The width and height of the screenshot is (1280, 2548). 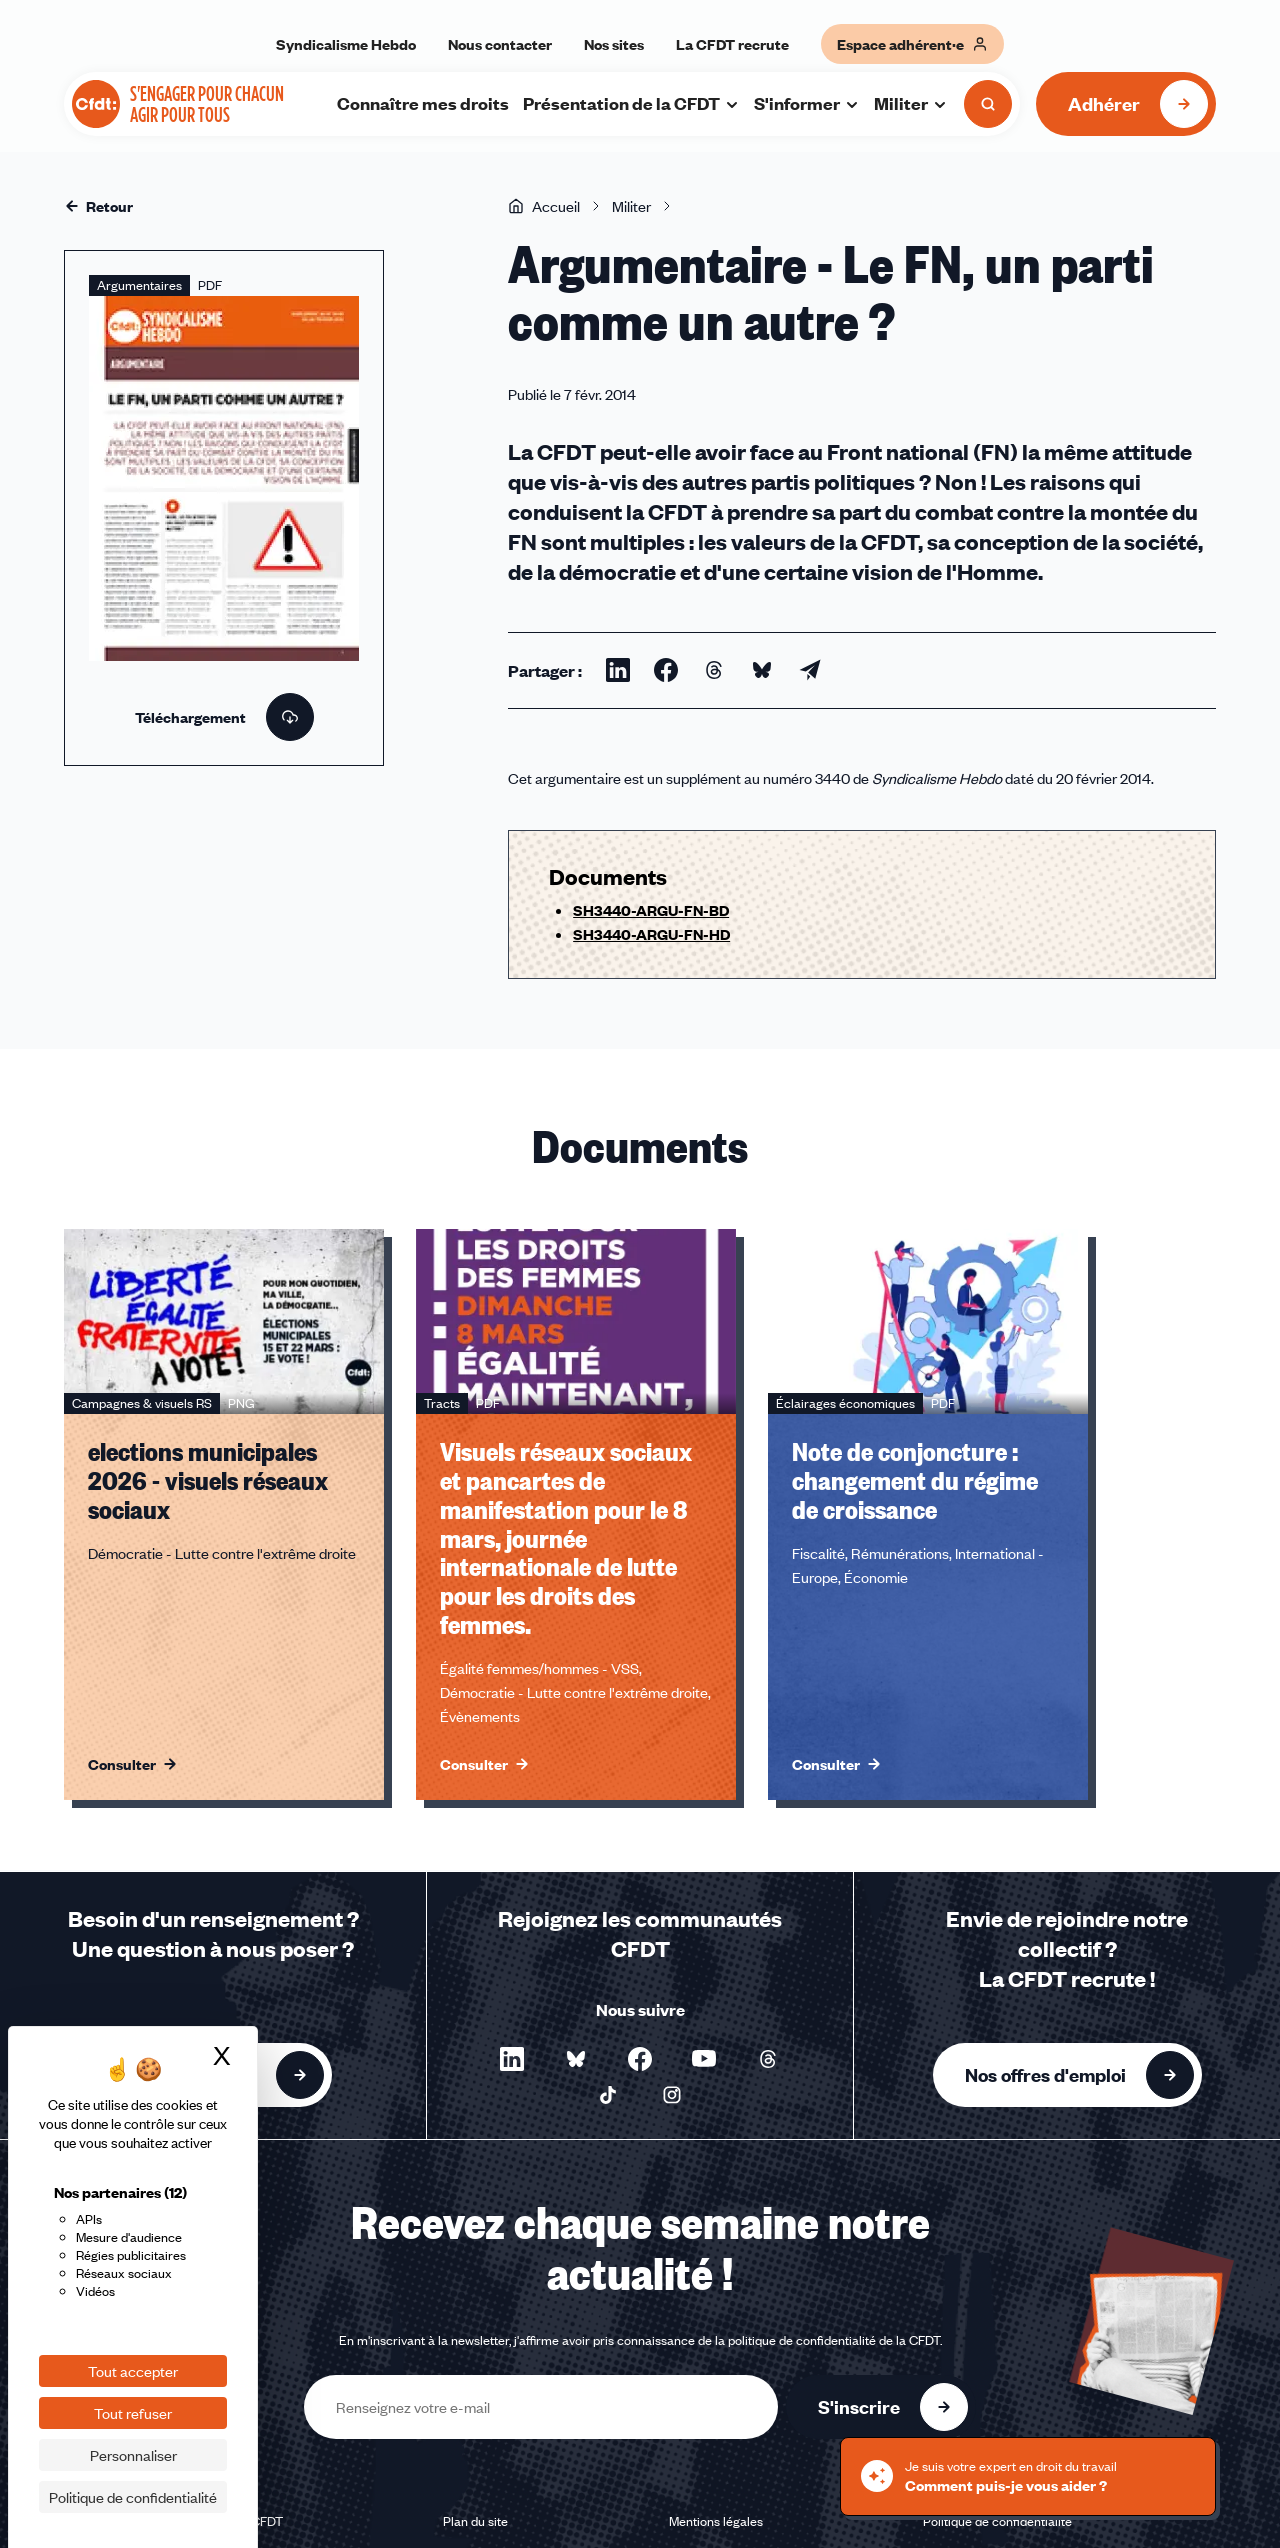 I want to click on Politique de confidentialité [link], so click(x=133, y=2497).